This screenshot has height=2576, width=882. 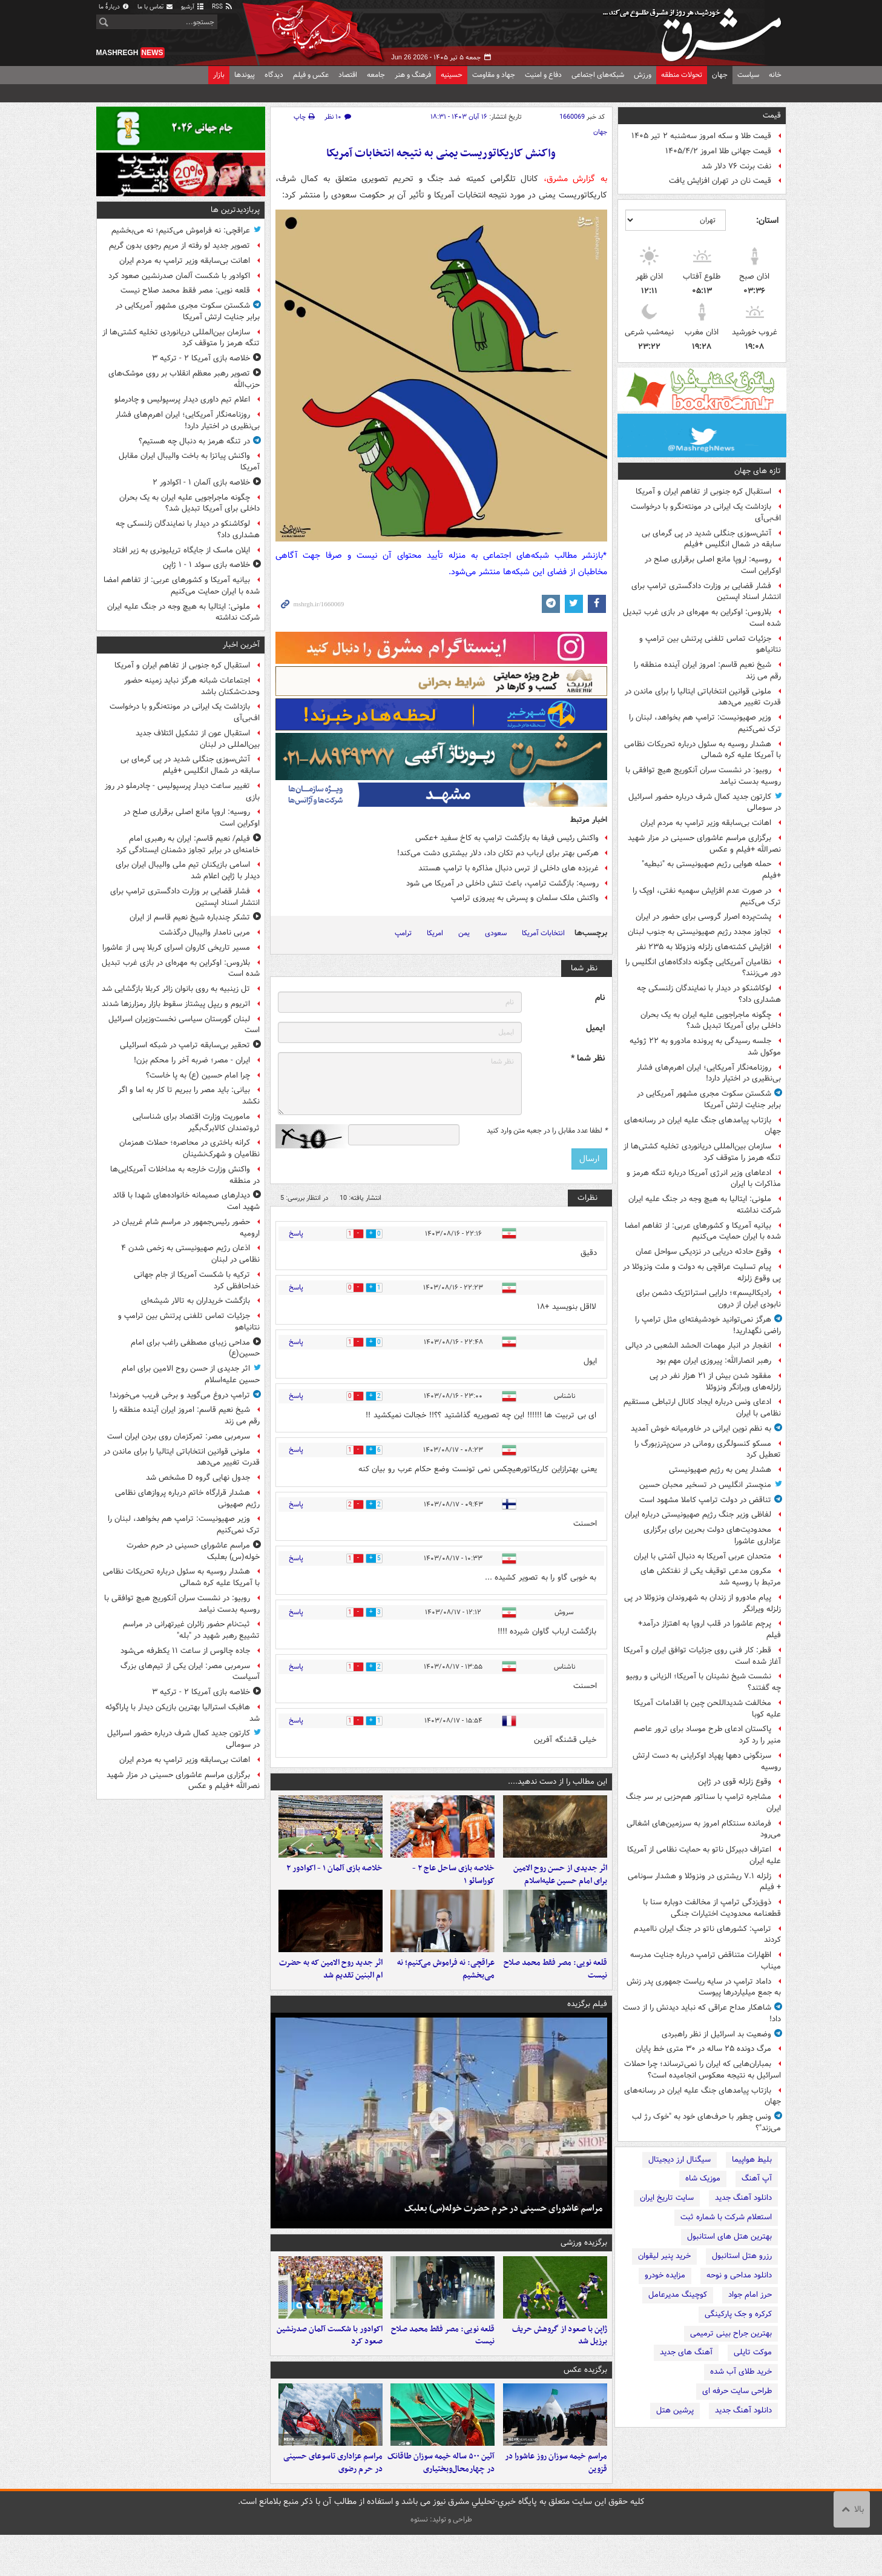 I want to click on فشار قضایی بر وزارت دادگستری ترامپ برای انتشار اسناد اپستین, so click(x=706, y=591).